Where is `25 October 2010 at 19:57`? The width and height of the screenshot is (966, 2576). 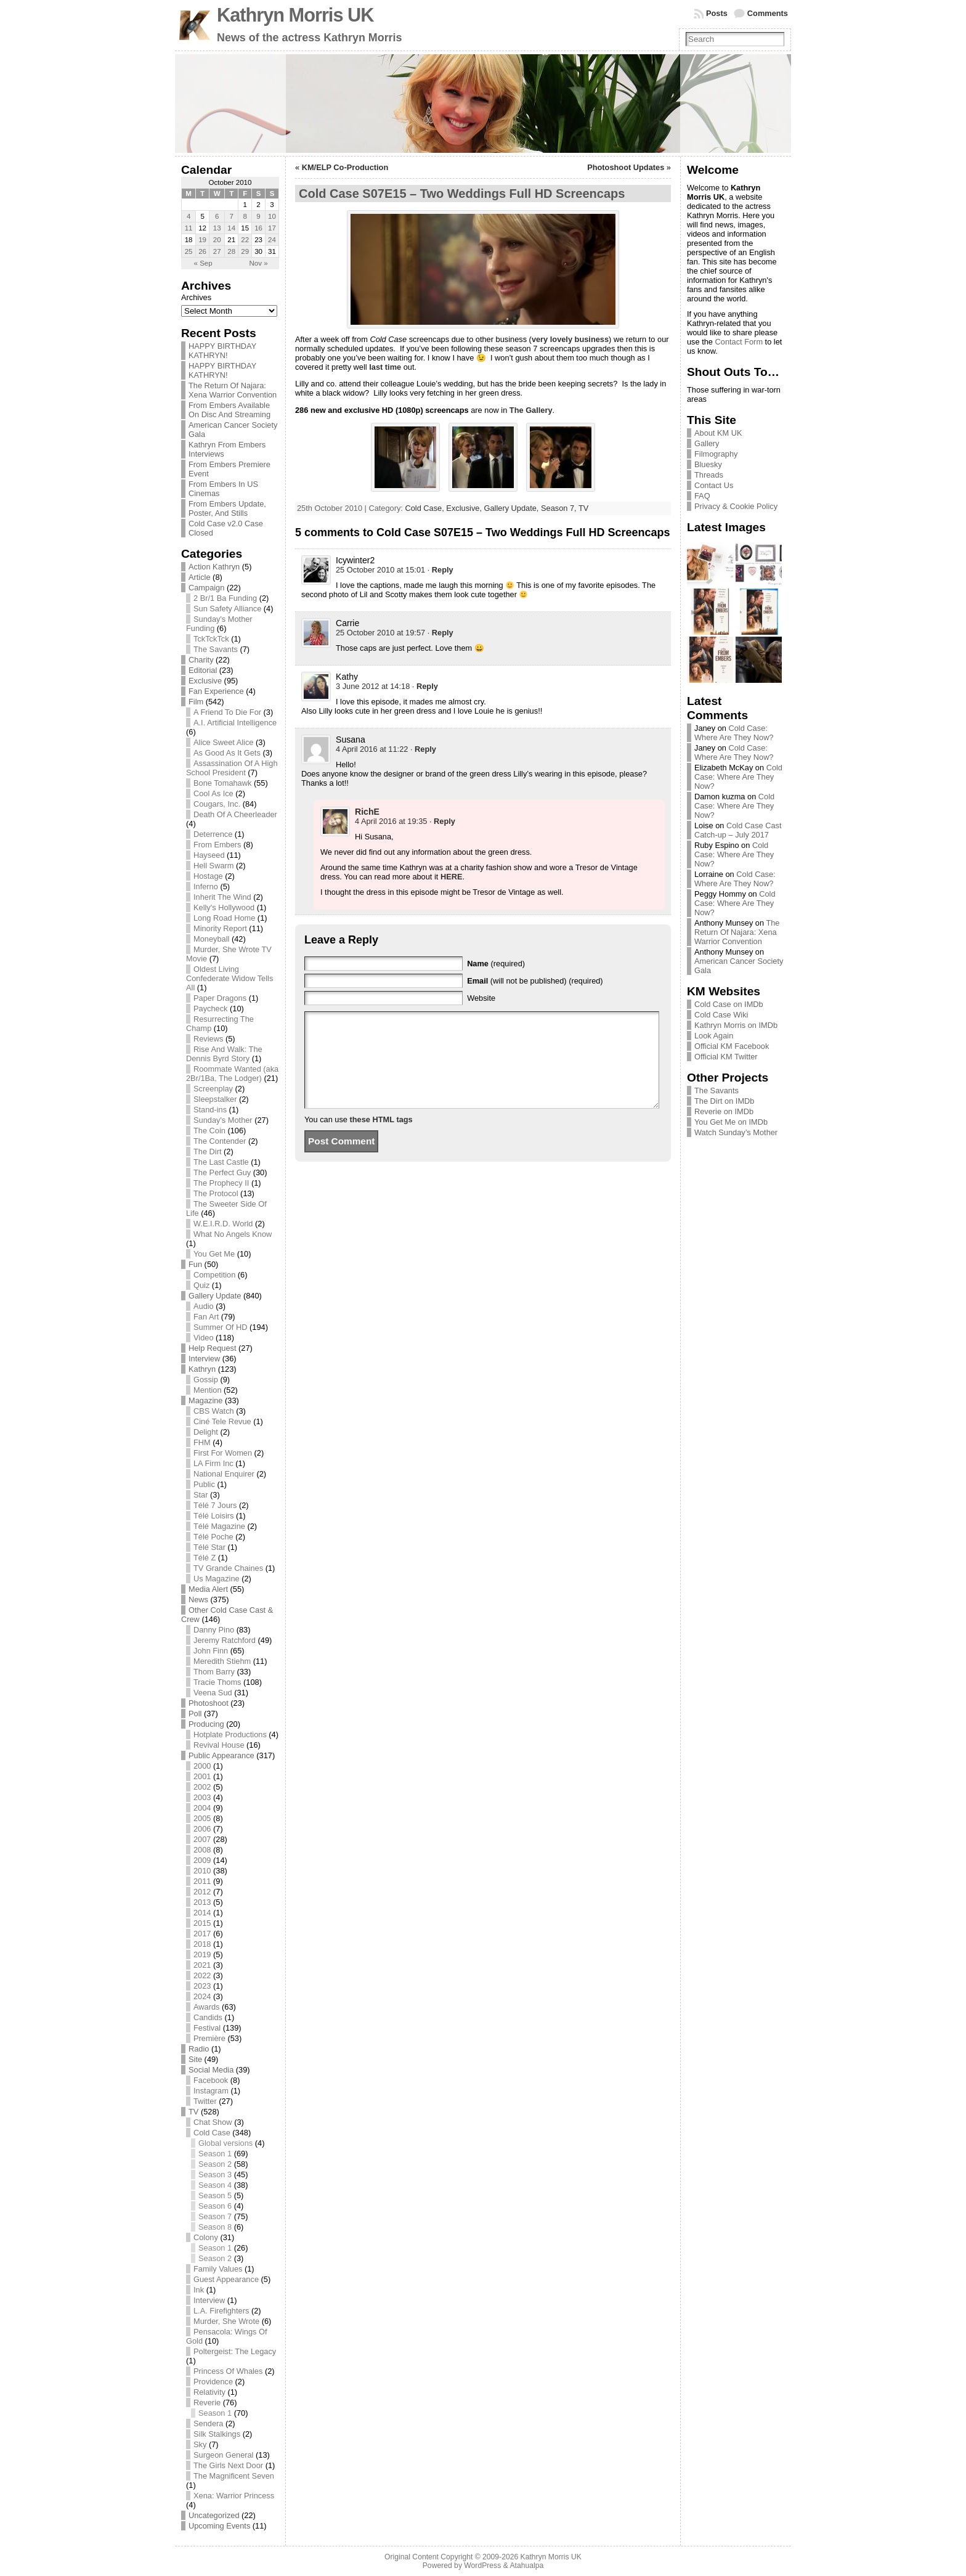
25 October 2010 at 19:57 is located at coordinates (380, 632).